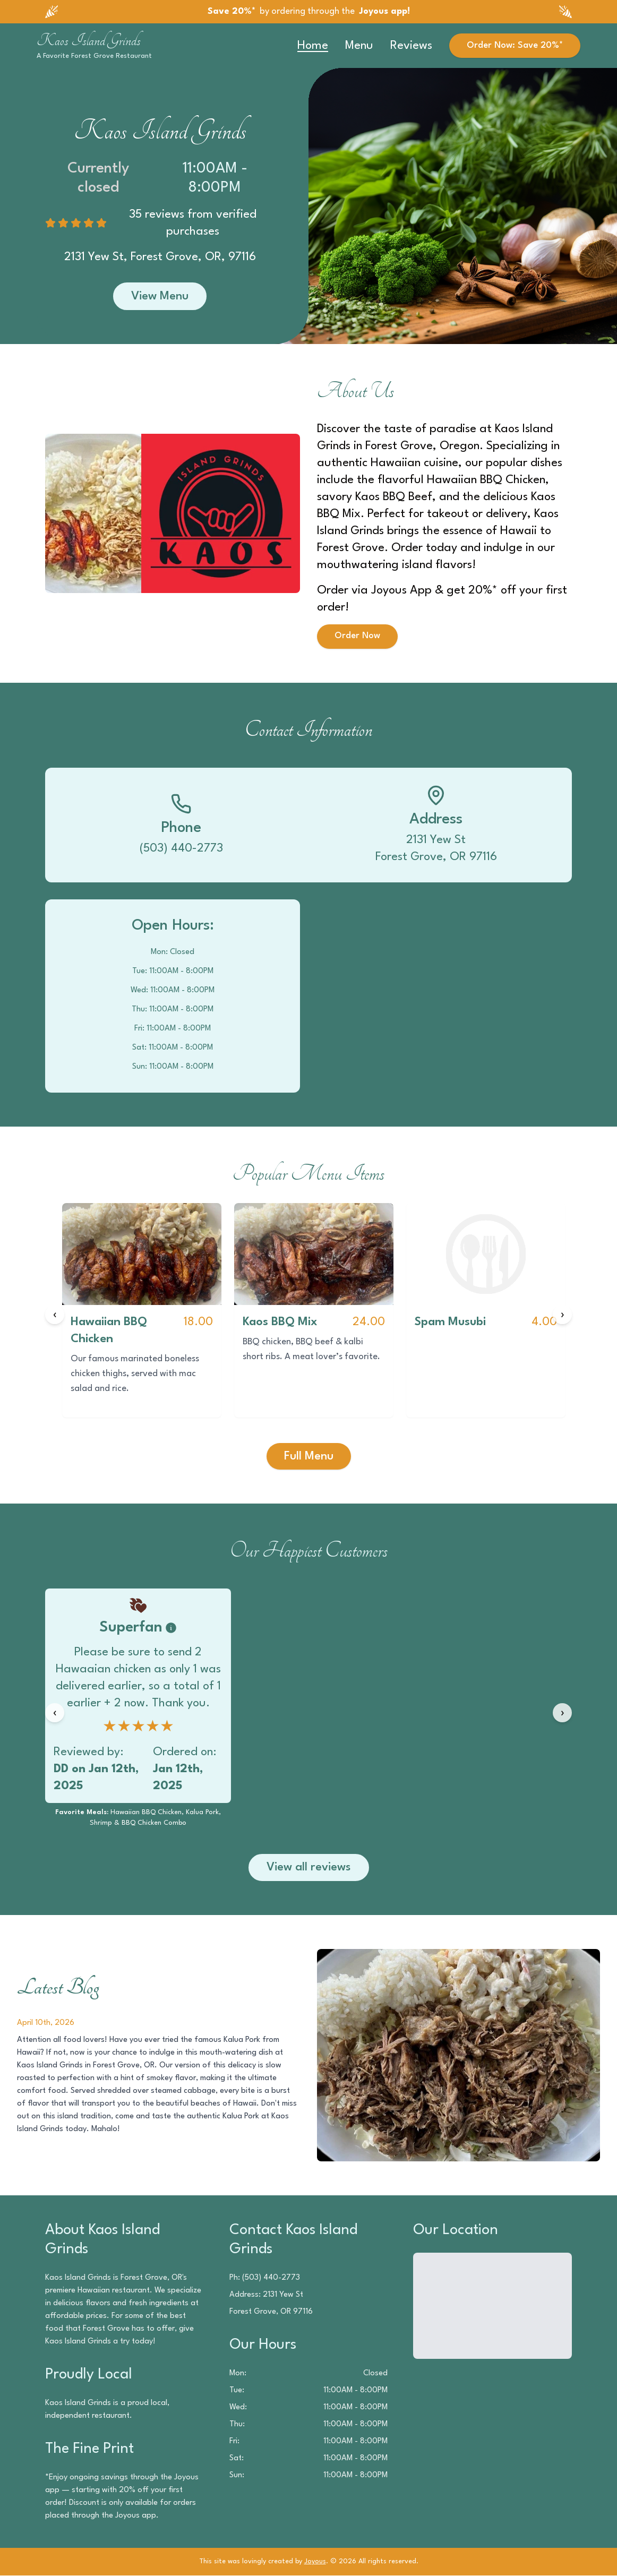  Describe the element at coordinates (357, 636) in the screenshot. I see `Order Now` at that location.